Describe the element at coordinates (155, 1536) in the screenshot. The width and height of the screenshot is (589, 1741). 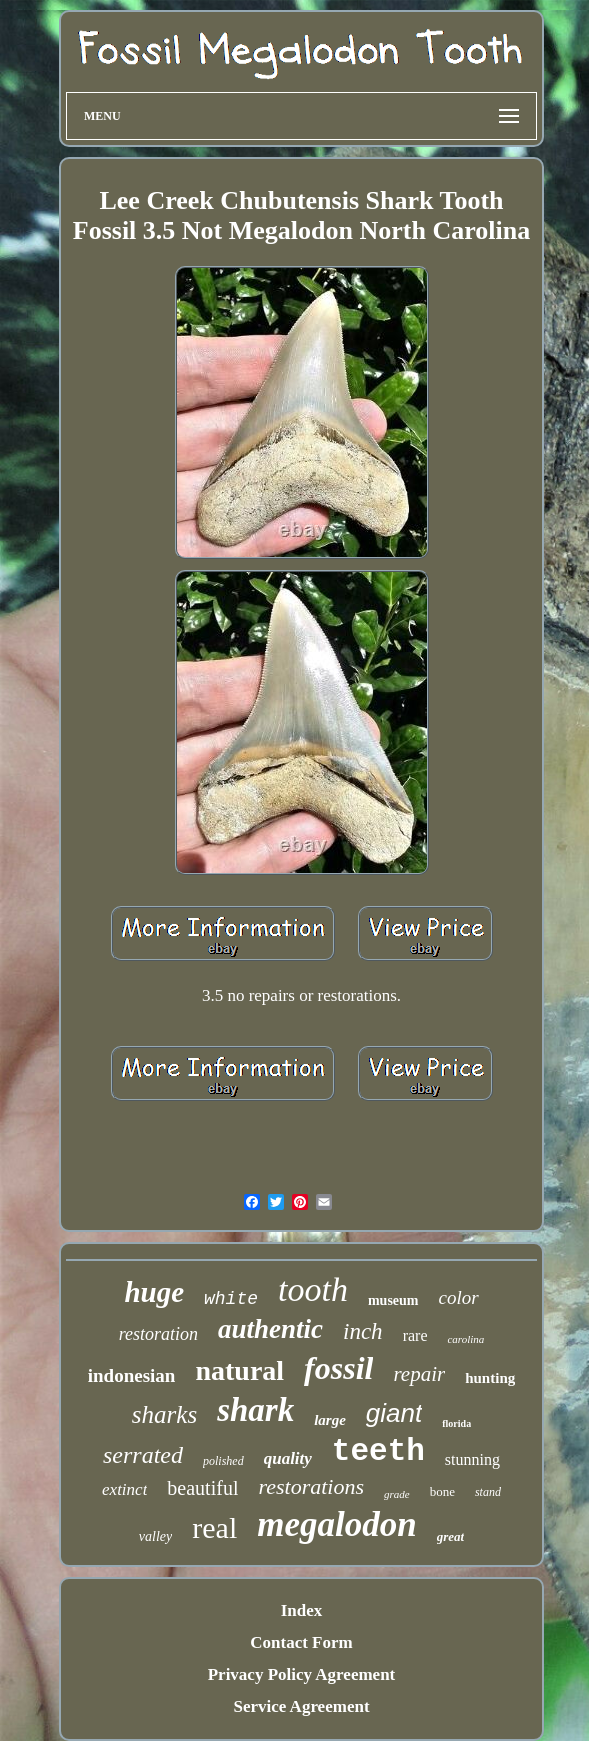
I see `valley` at that location.